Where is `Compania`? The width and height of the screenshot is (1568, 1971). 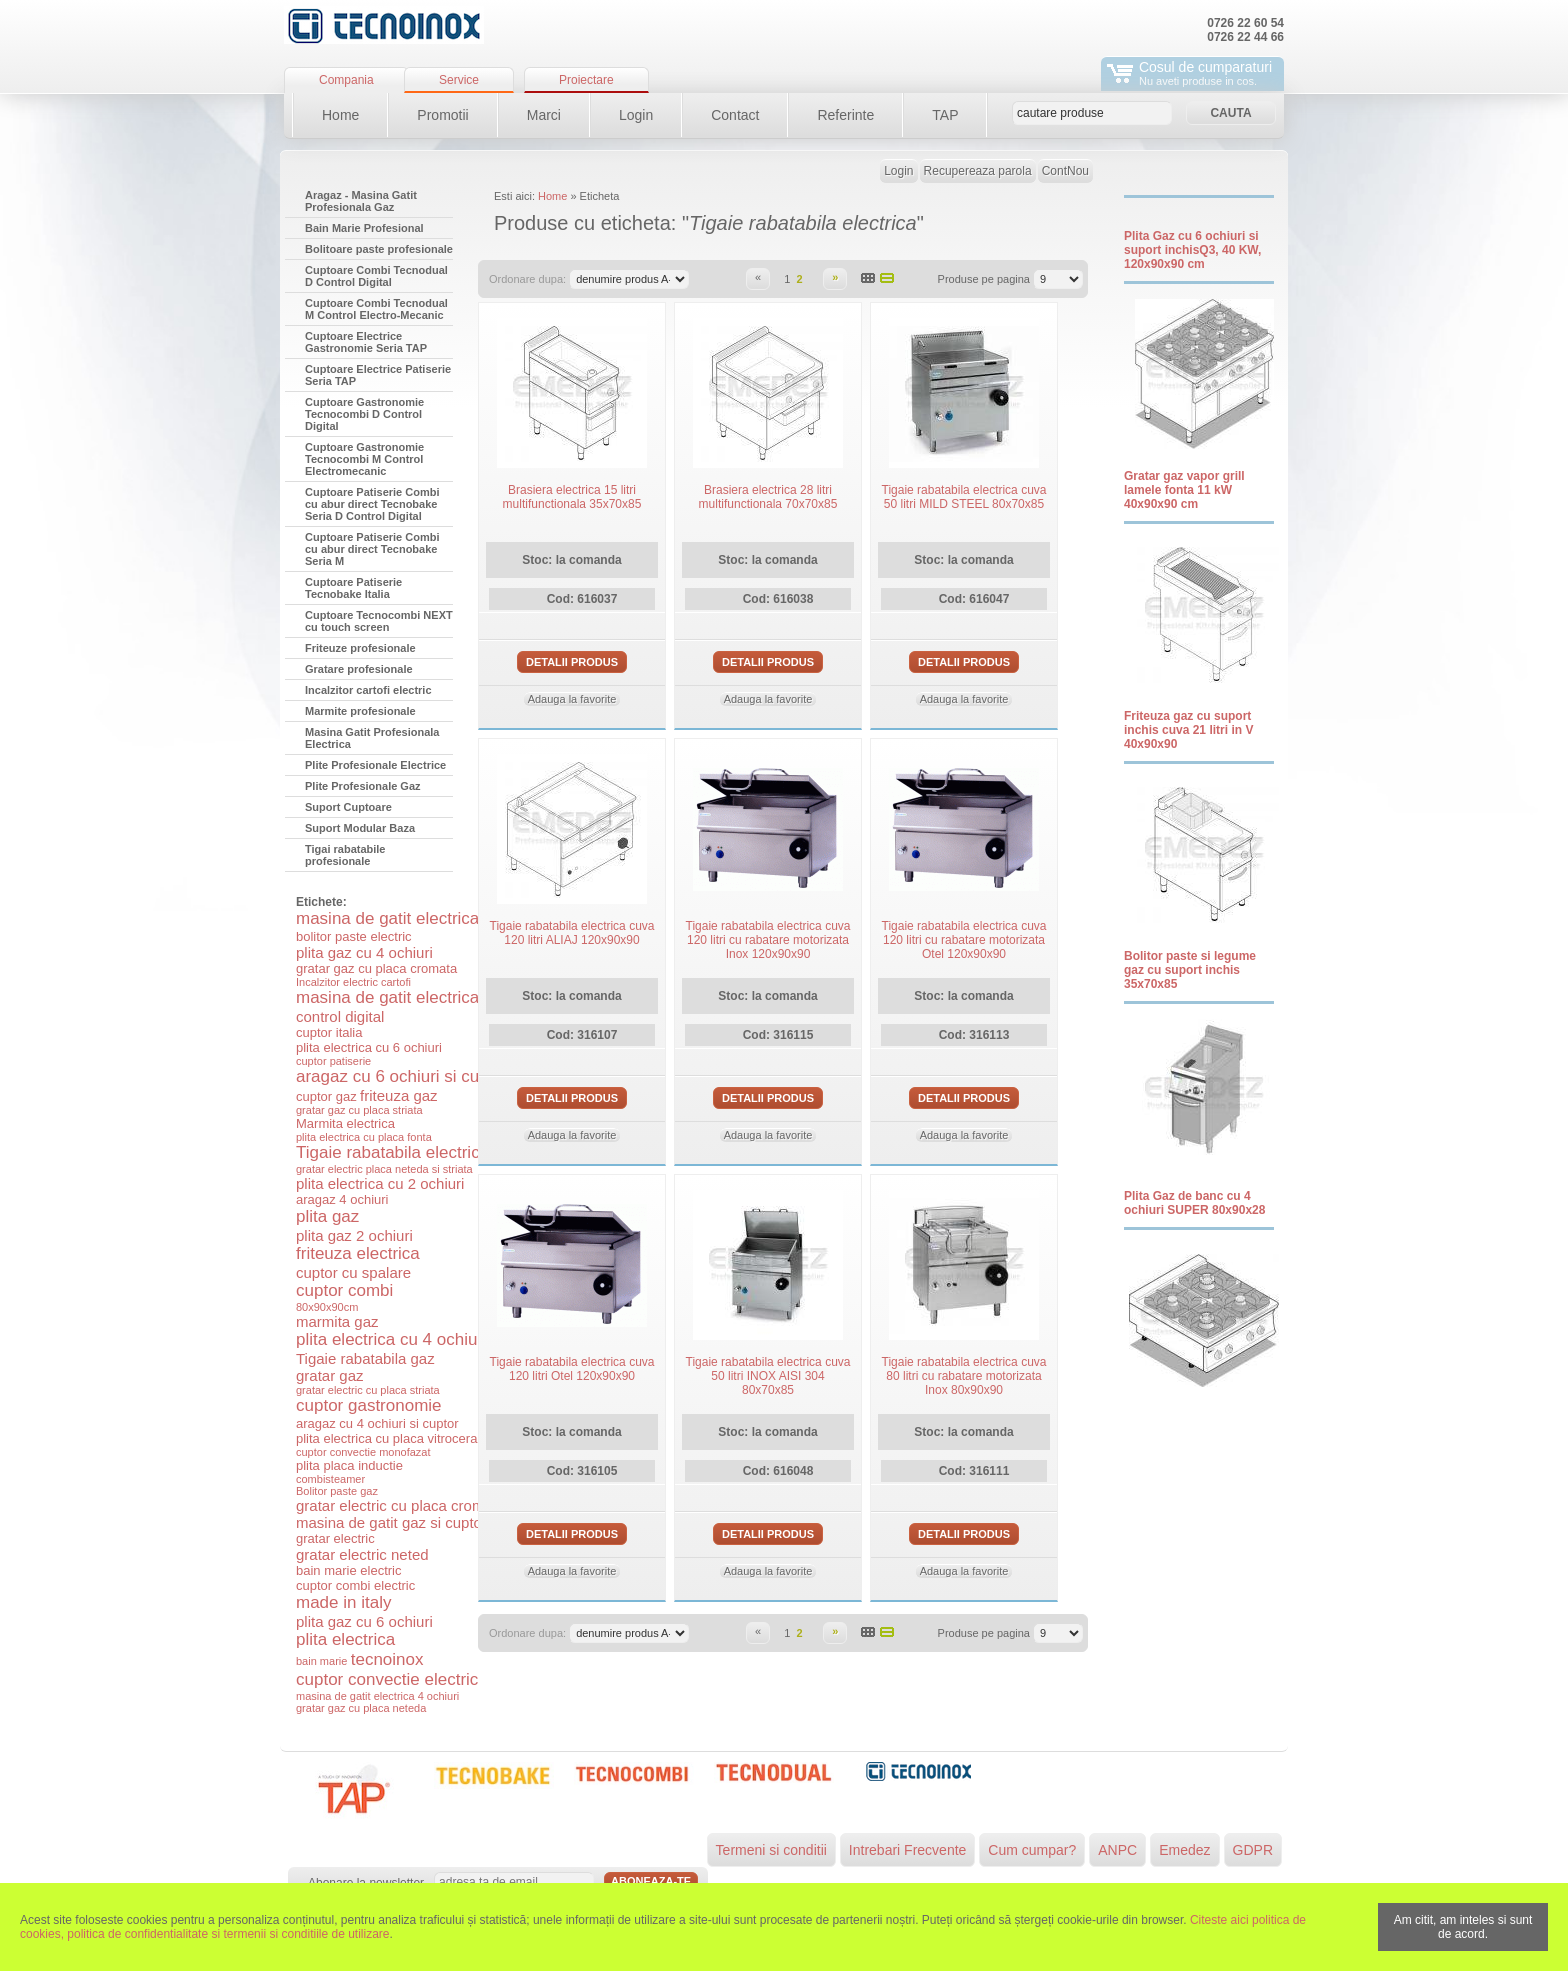 Compania is located at coordinates (346, 80).